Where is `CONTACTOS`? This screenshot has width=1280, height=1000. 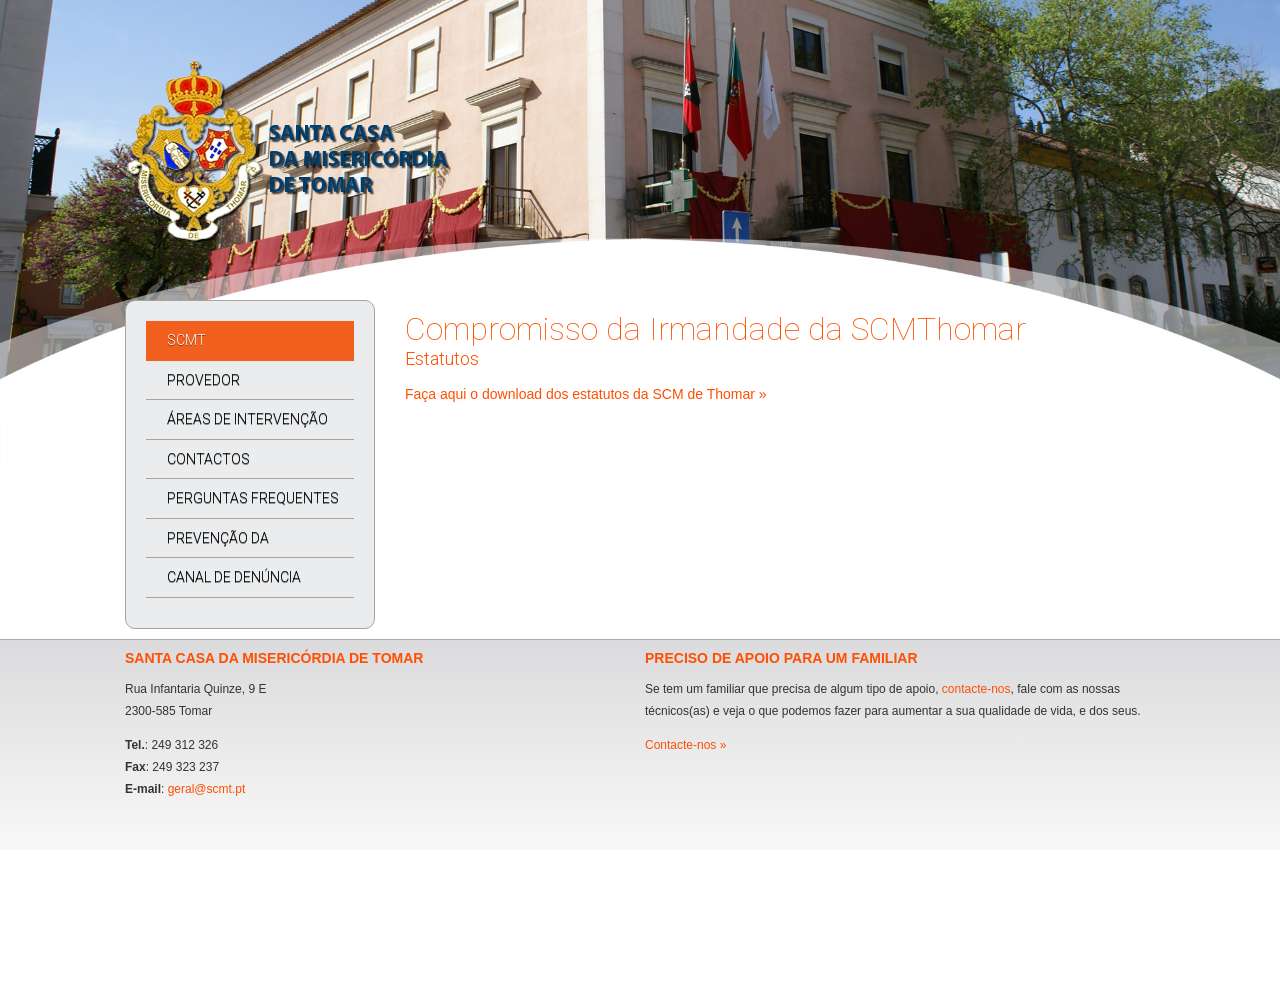 CONTACTOS is located at coordinates (208, 459).